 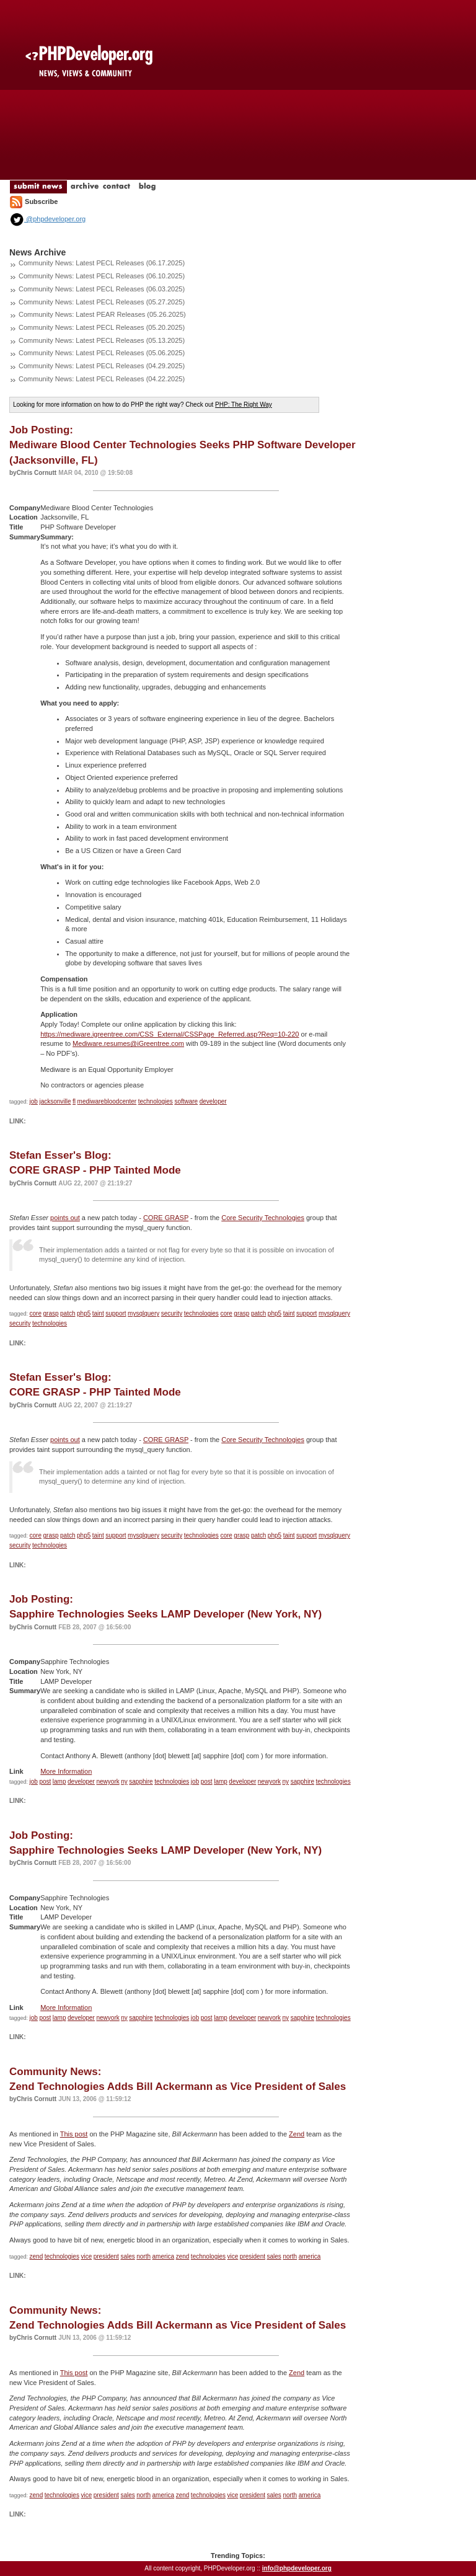 I want to click on info@phpdeveloper.org, so click(x=297, y=2568).